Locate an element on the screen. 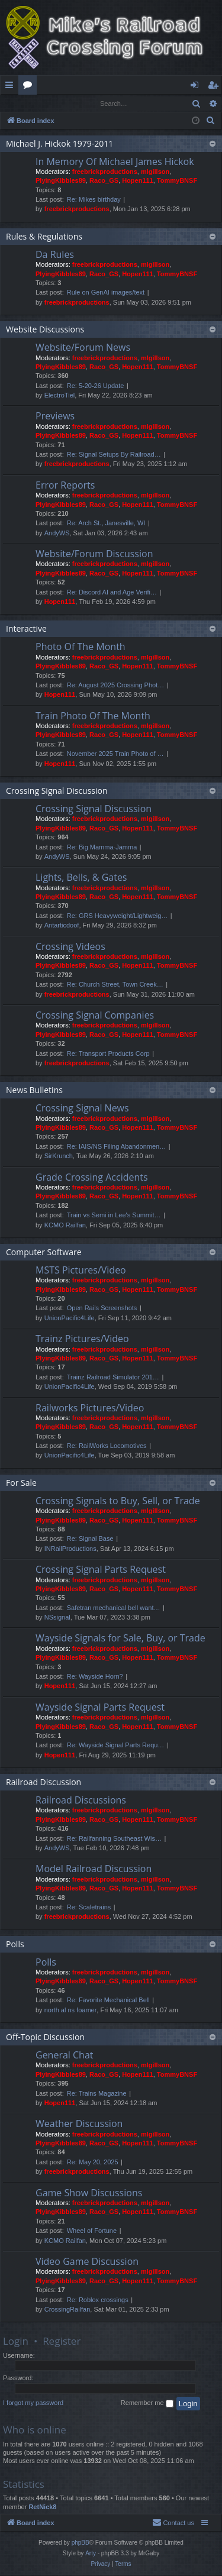  Off-Topic Discussion is located at coordinates (45, 2037).